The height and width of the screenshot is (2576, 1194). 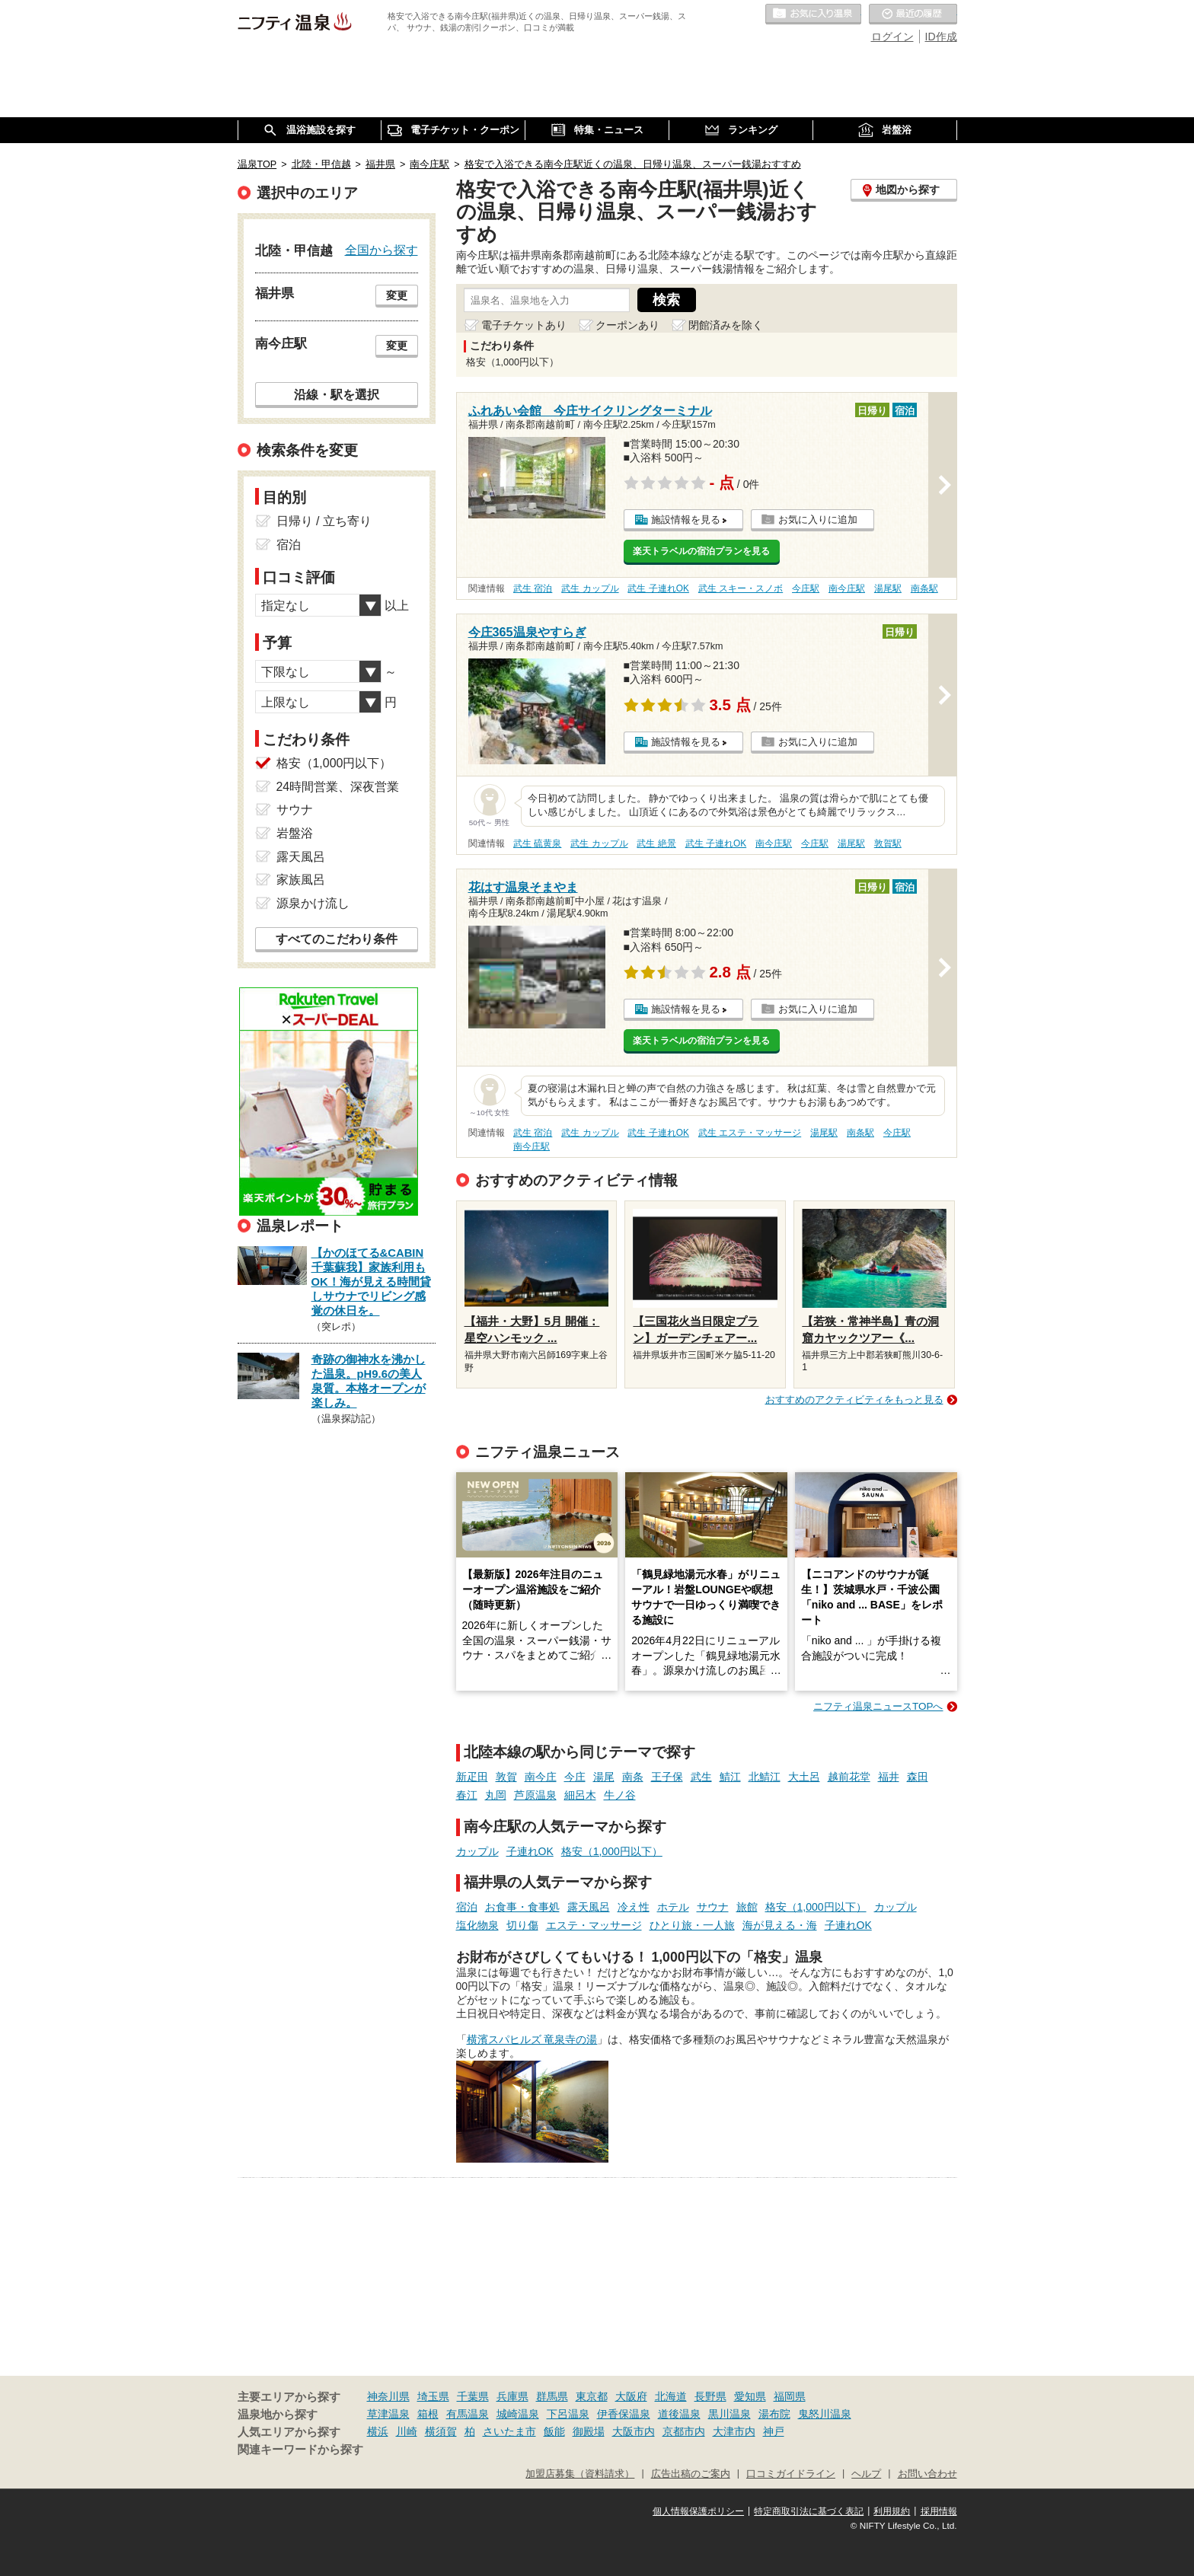 I want to click on 沿線・駅を選択, so click(x=336, y=394).